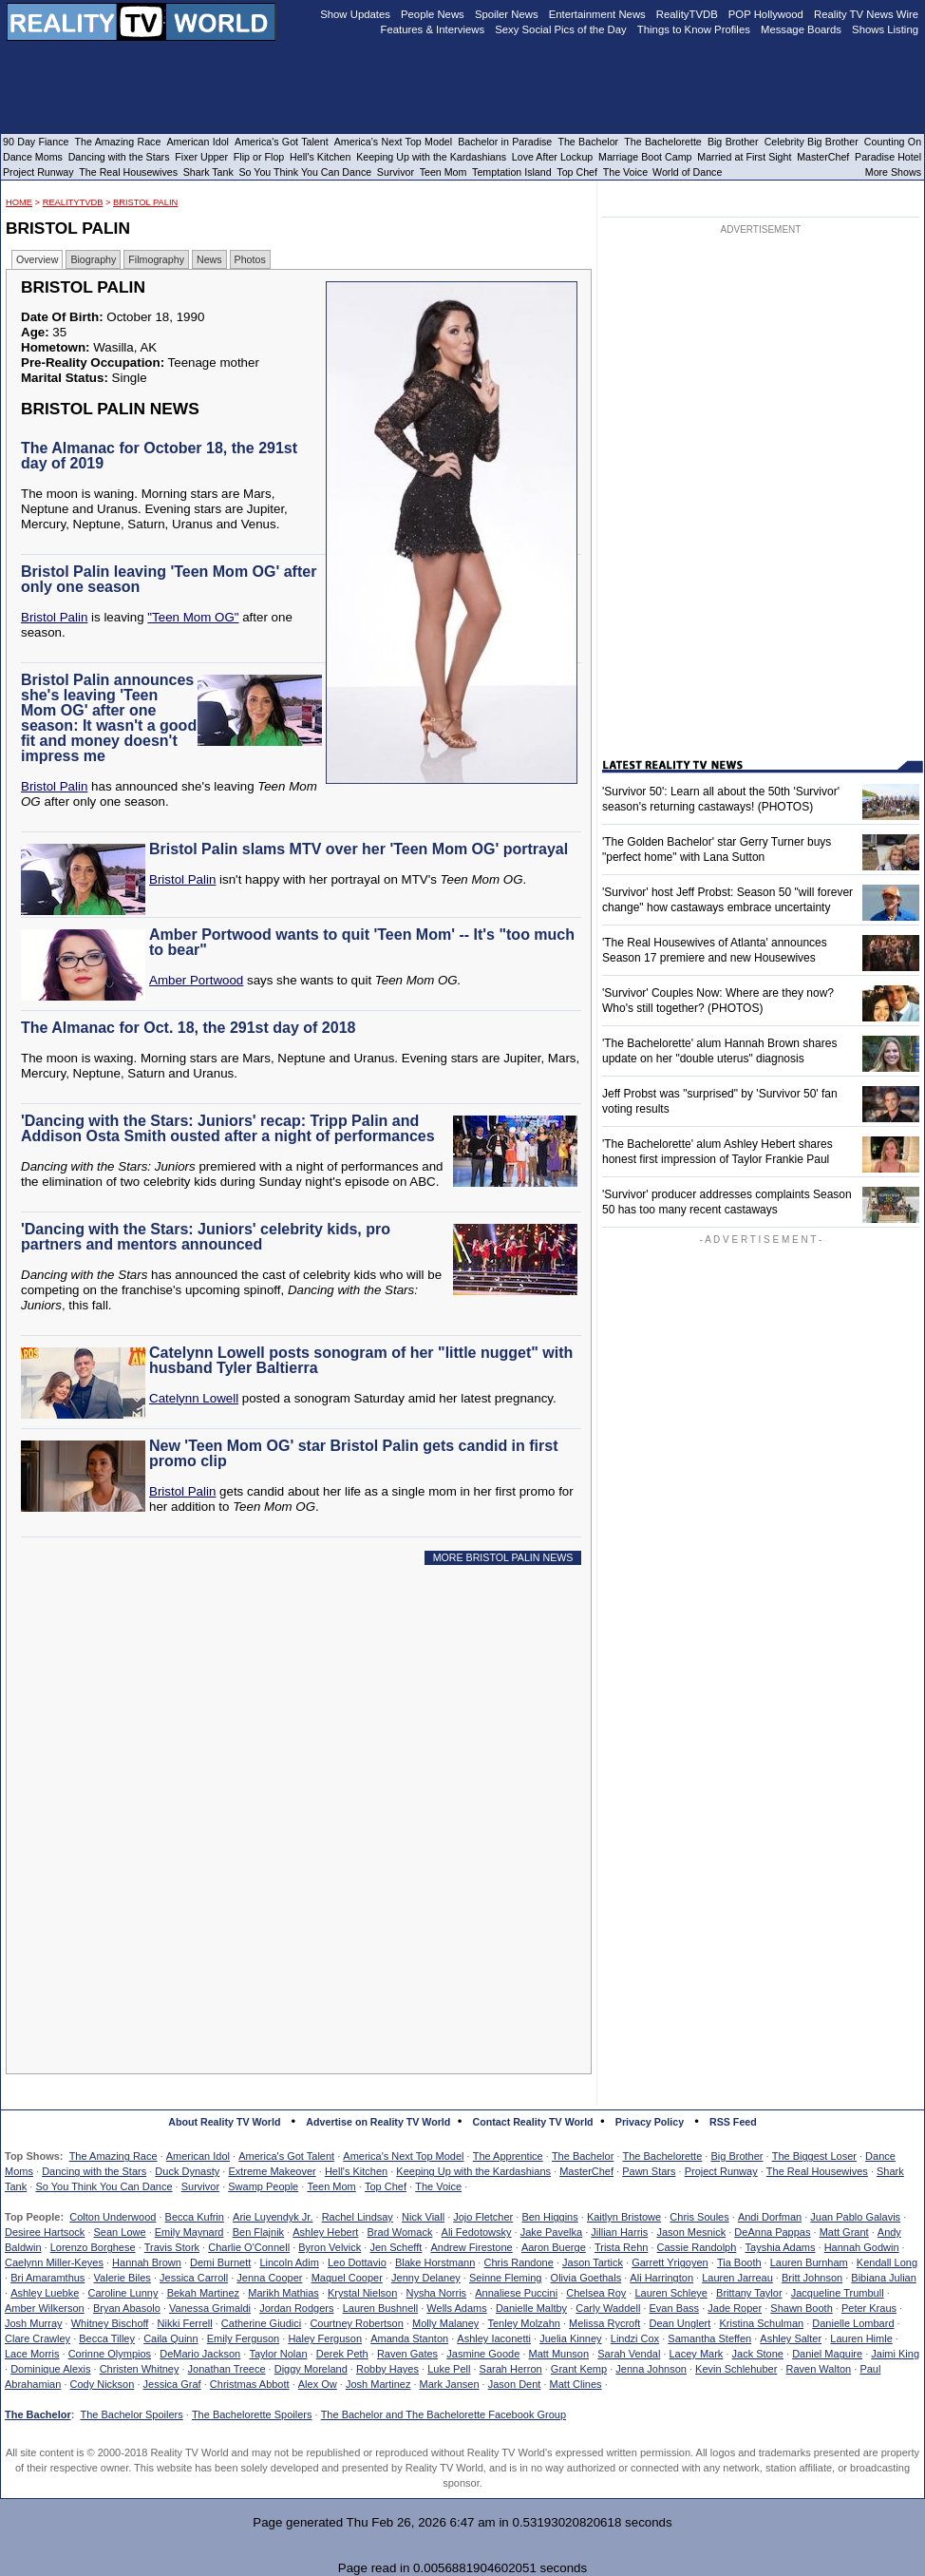  Describe the element at coordinates (812, 2277) in the screenshot. I see `Britt Johnson` at that location.